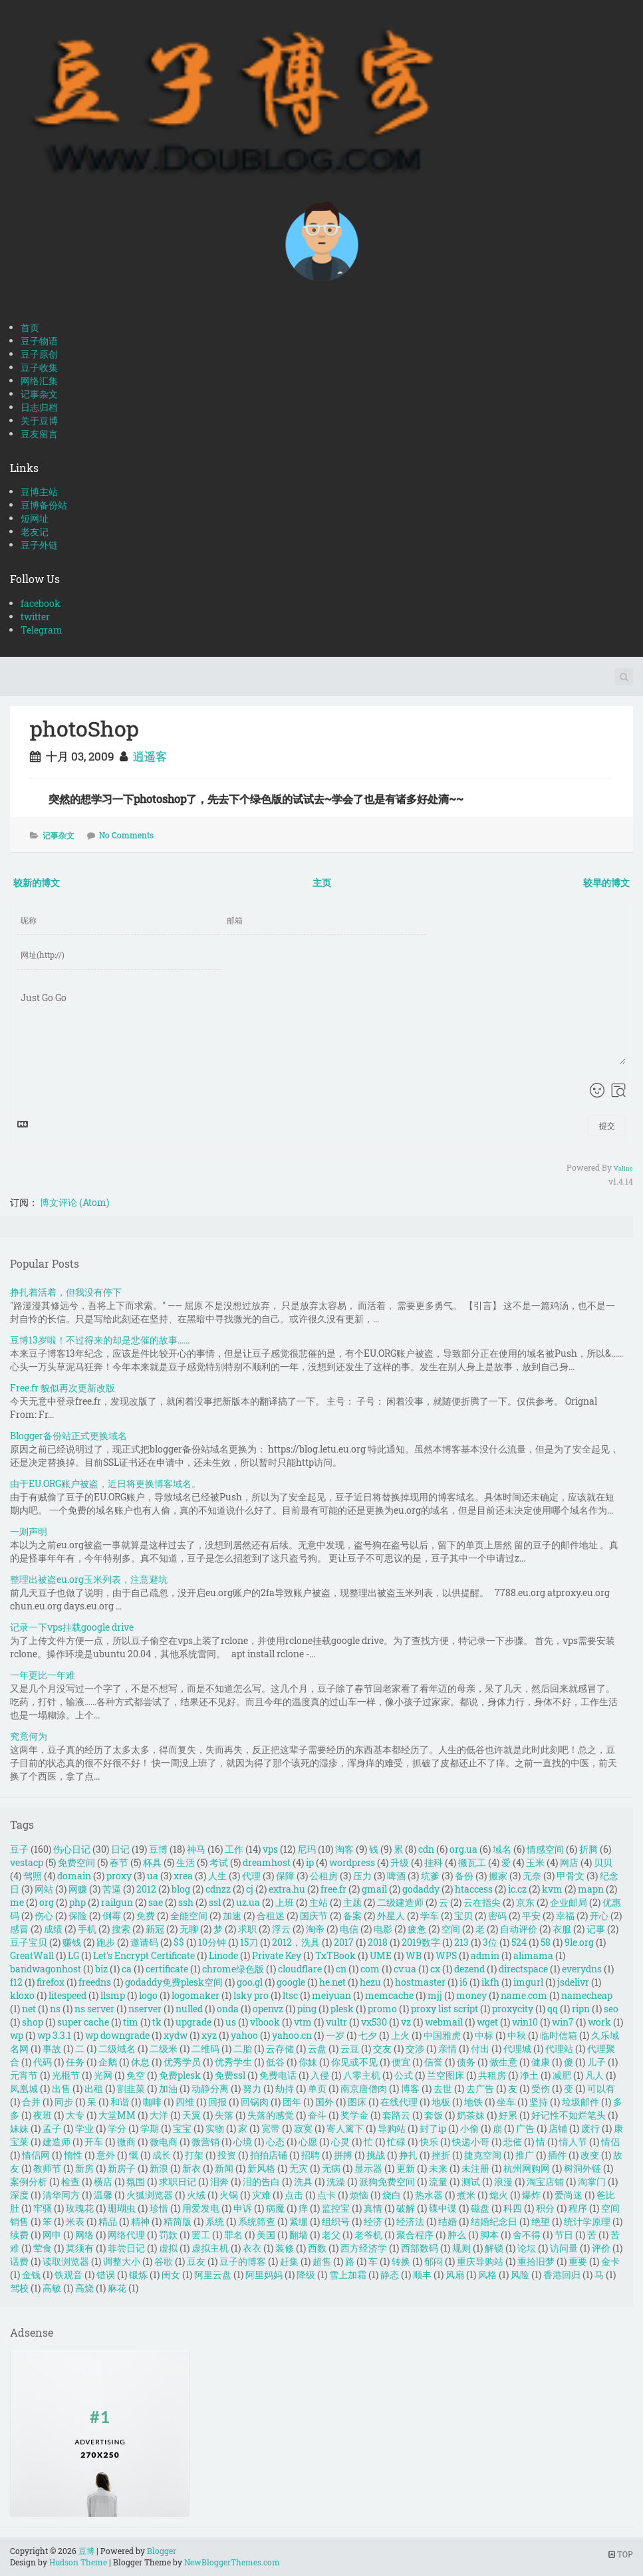 This screenshot has height=2576, width=643. I want to click on 灾难, so click(261, 2194).